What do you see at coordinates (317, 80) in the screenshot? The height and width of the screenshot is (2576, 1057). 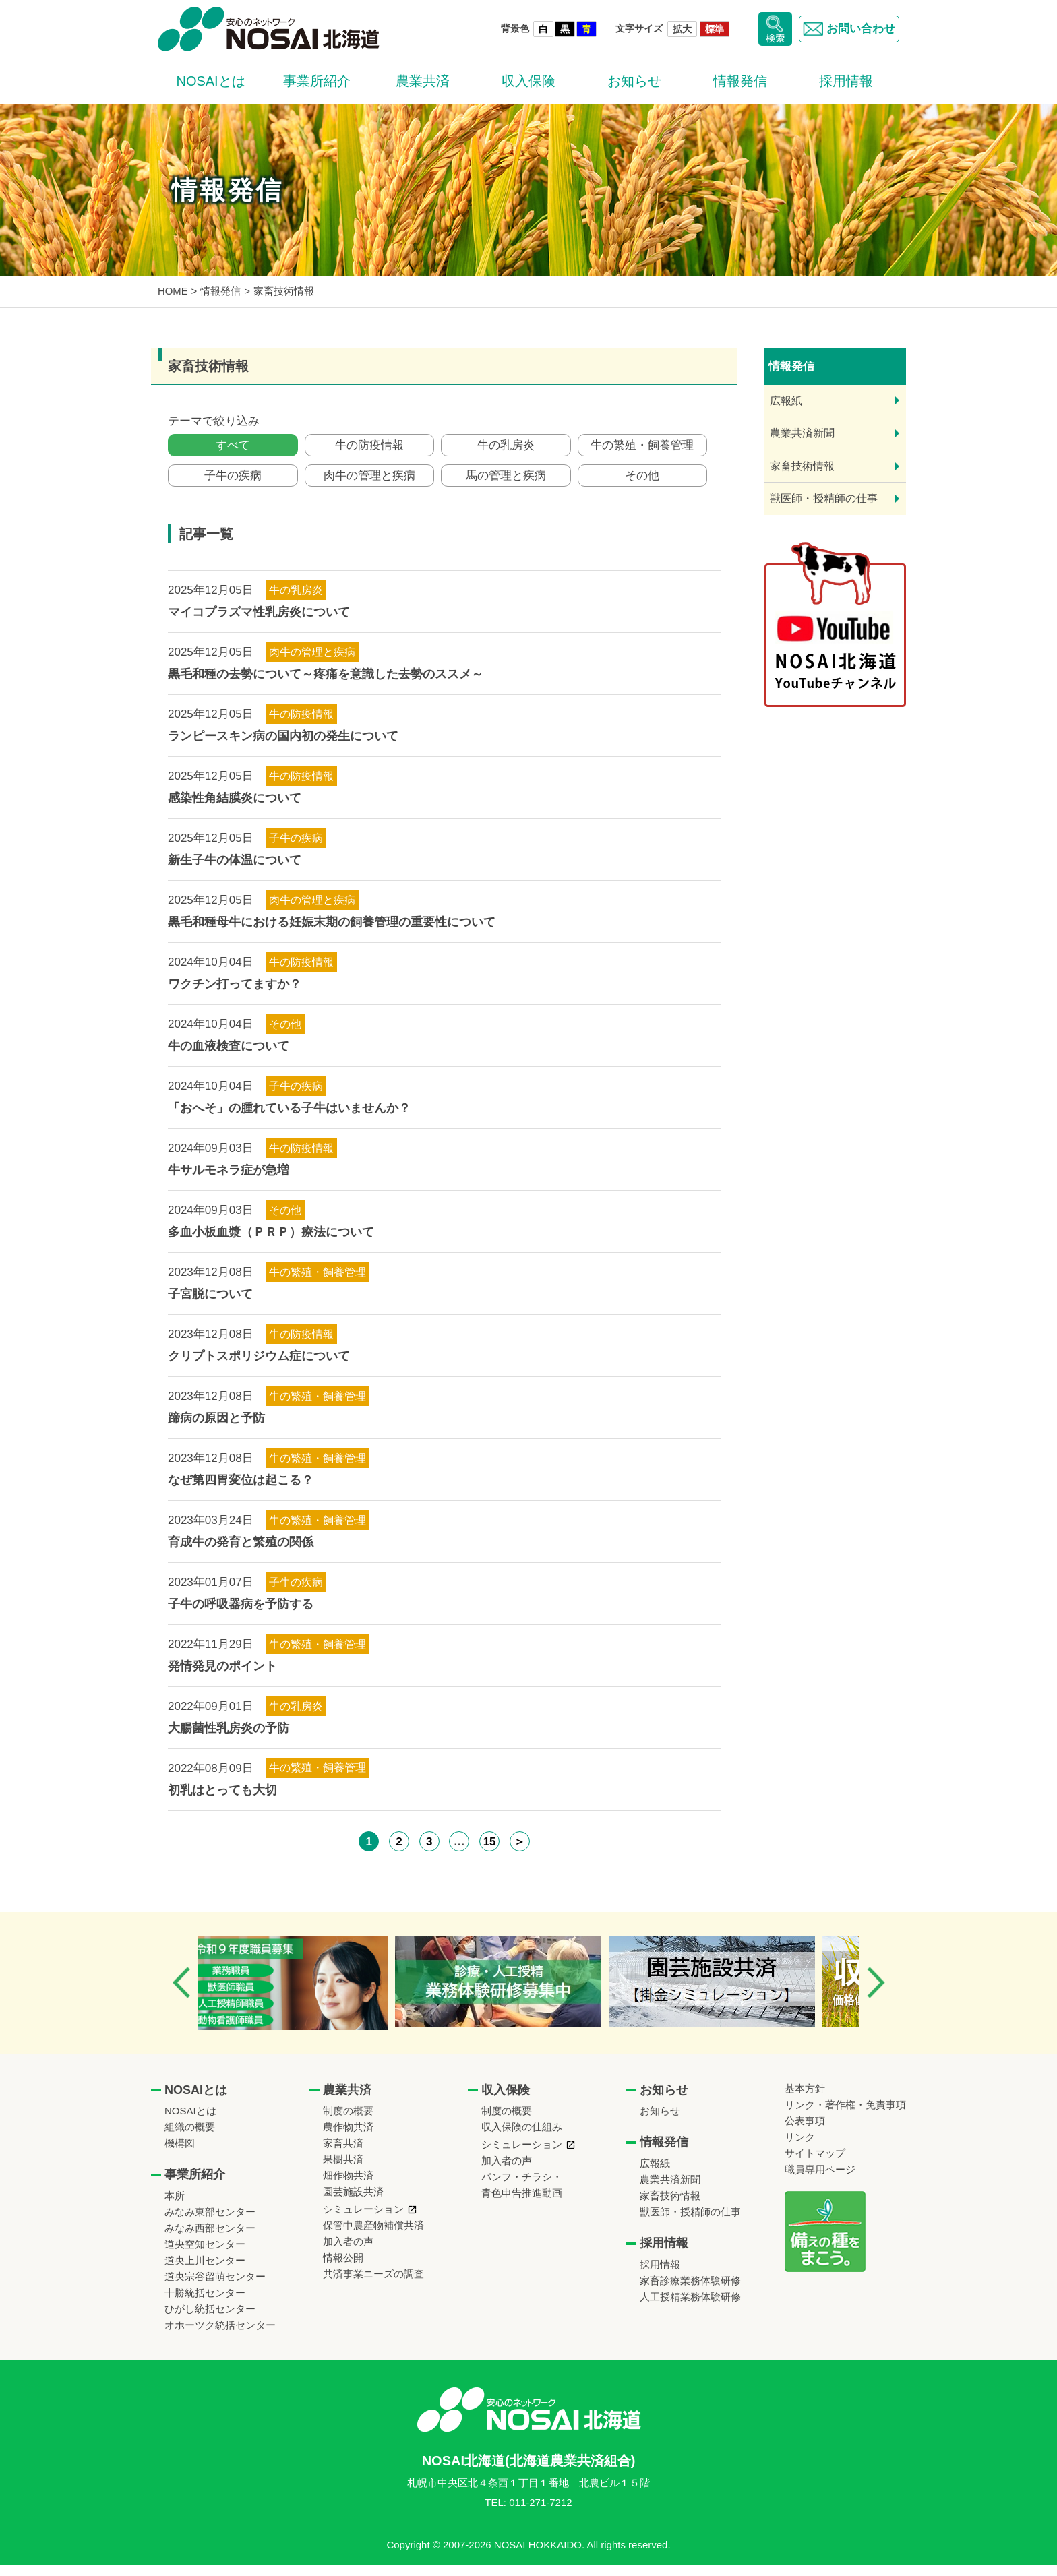 I see `事業所紹介` at bounding box center [317, 80].